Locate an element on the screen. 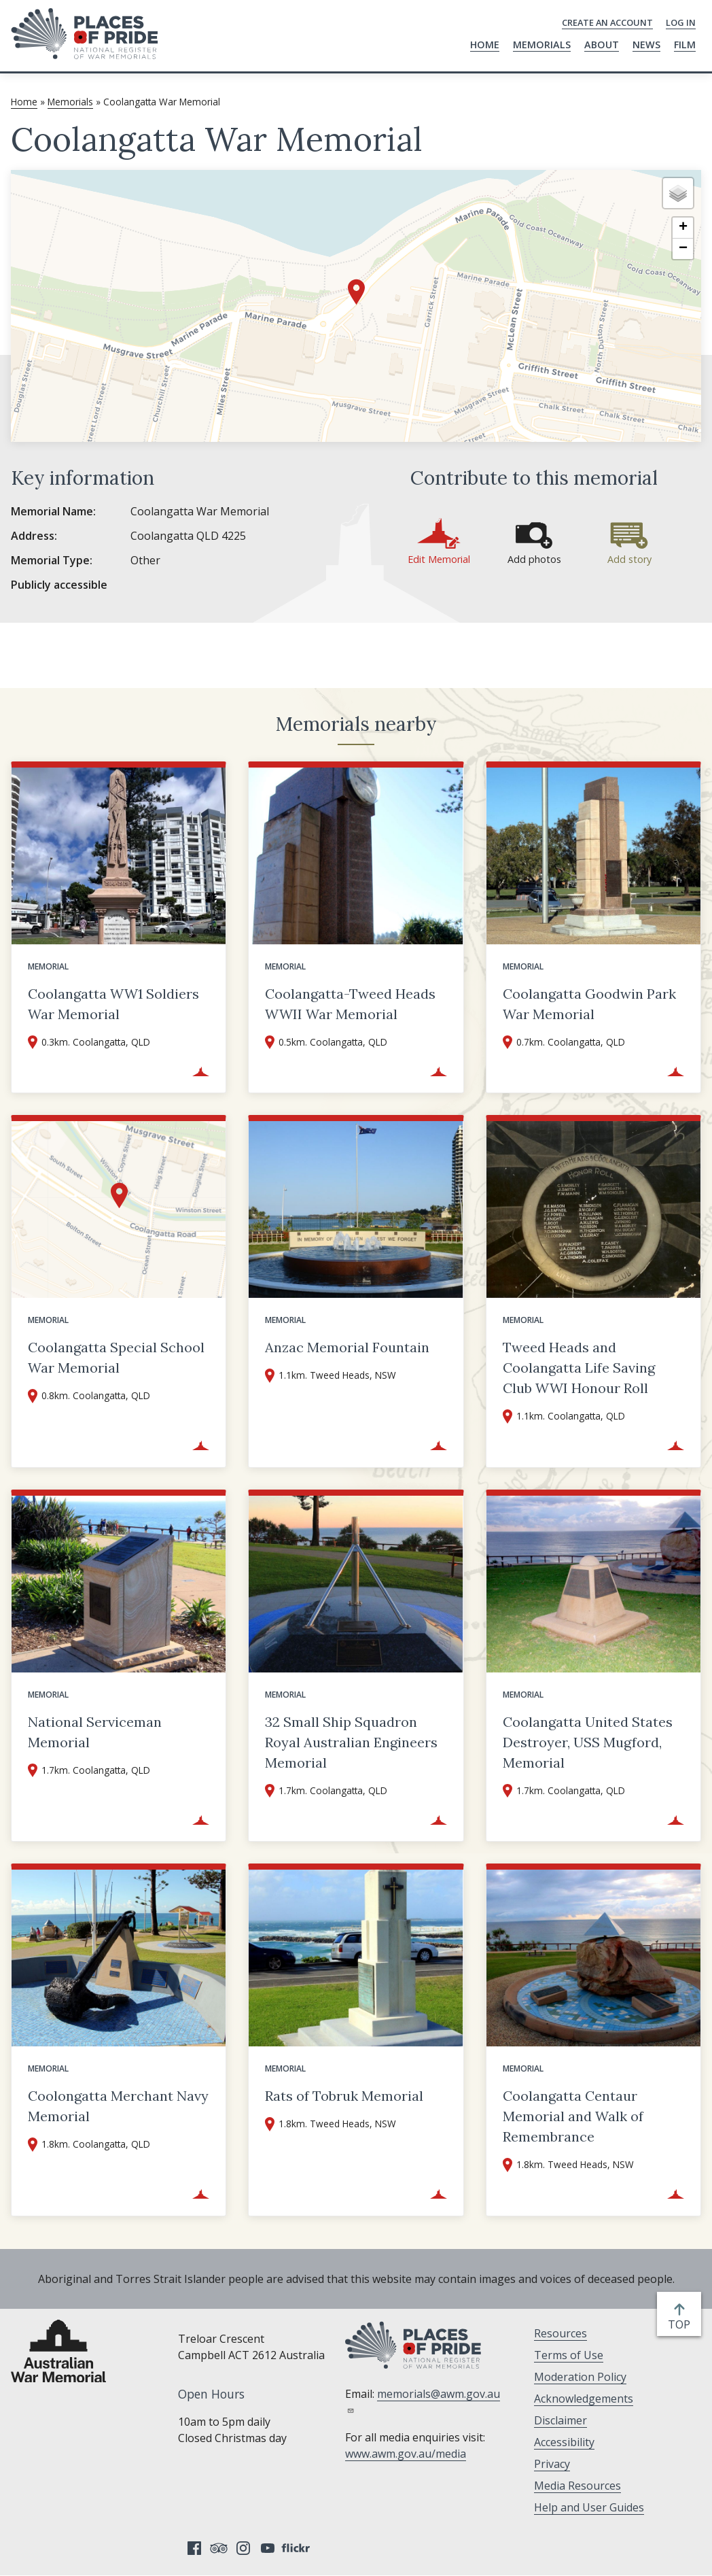  Media Resources is located at coordinates (577, 2485).